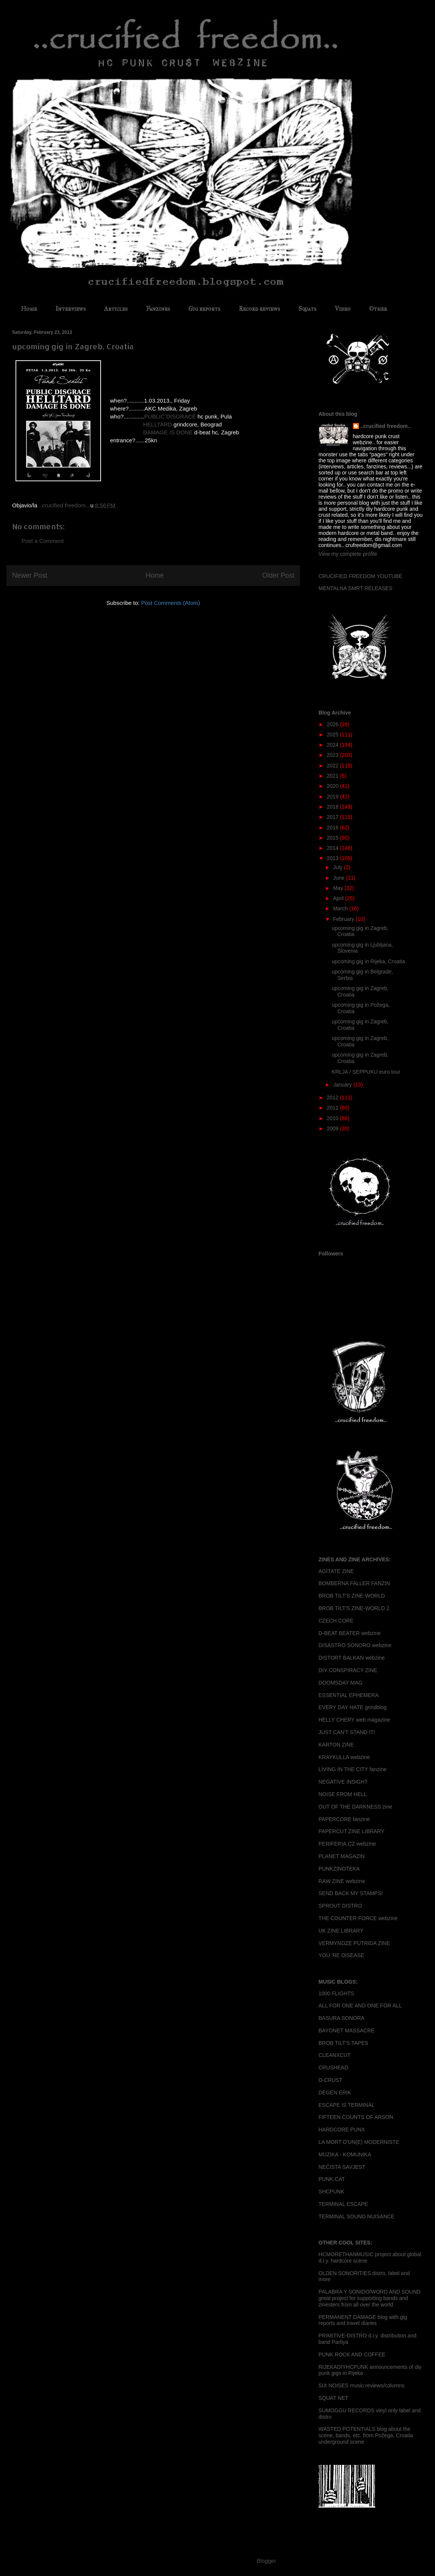 This screenshot has height=2576, width=435. I want to click on 2025, so click(333, 735).